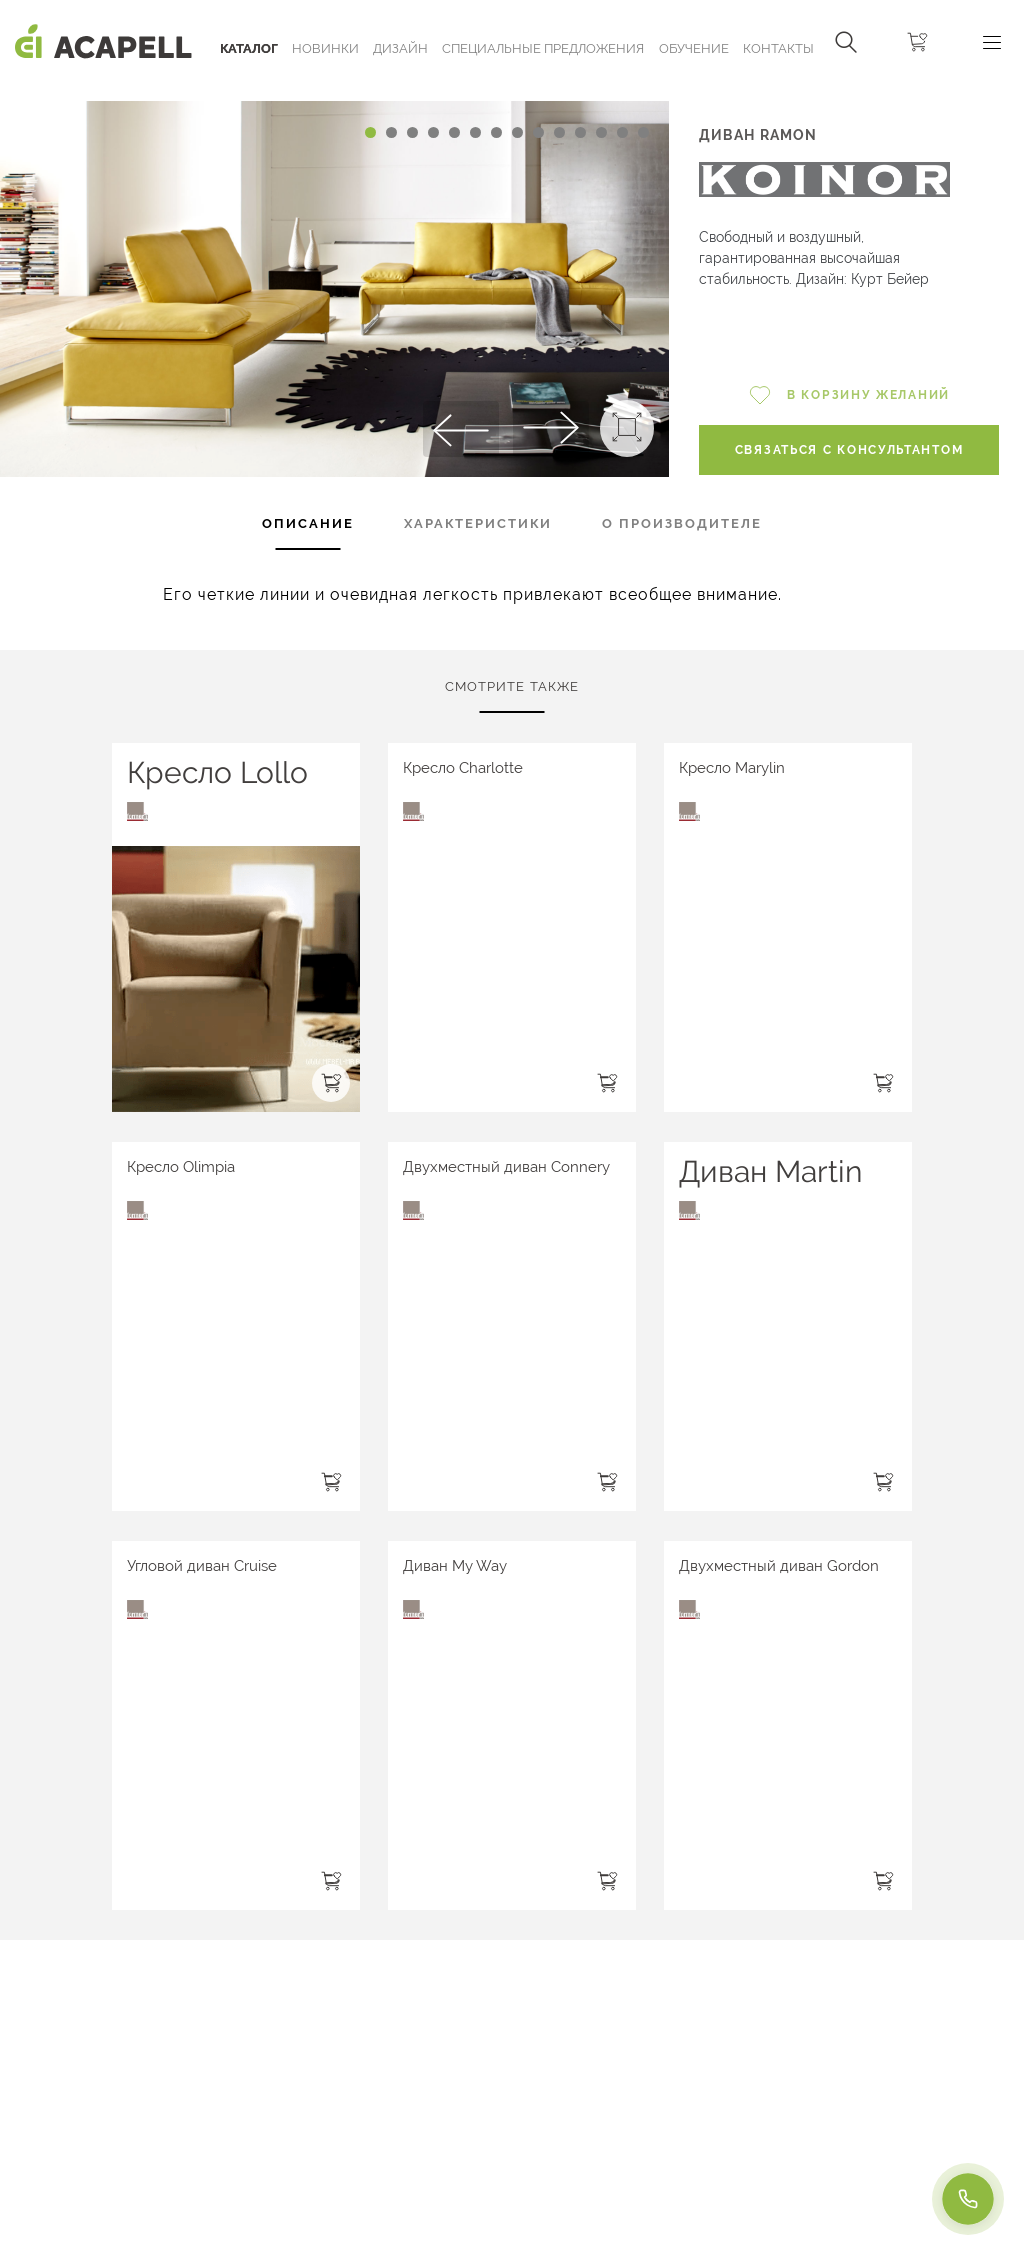 The width and height of the screenshot is (1024, 2258). What do you see at coordinates (334, 93) in the screenshot?
I see `[Carousel Navigation]` at bounding box center [334, 93].